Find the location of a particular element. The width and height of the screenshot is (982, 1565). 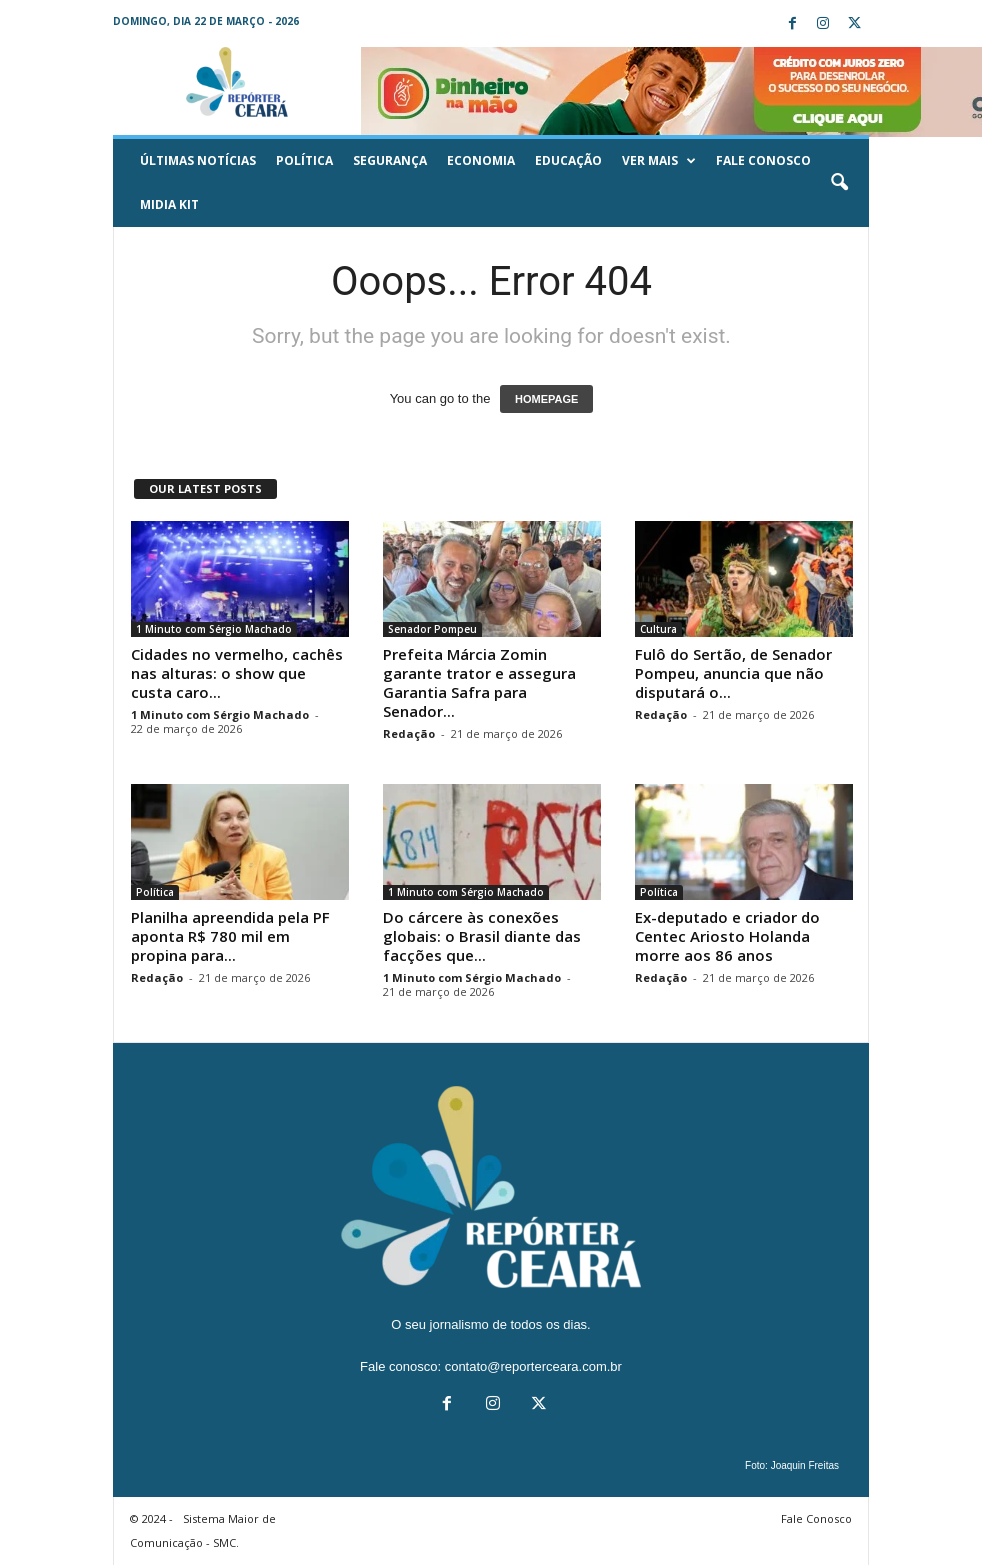

[button] is located at coordinates (839, 183).